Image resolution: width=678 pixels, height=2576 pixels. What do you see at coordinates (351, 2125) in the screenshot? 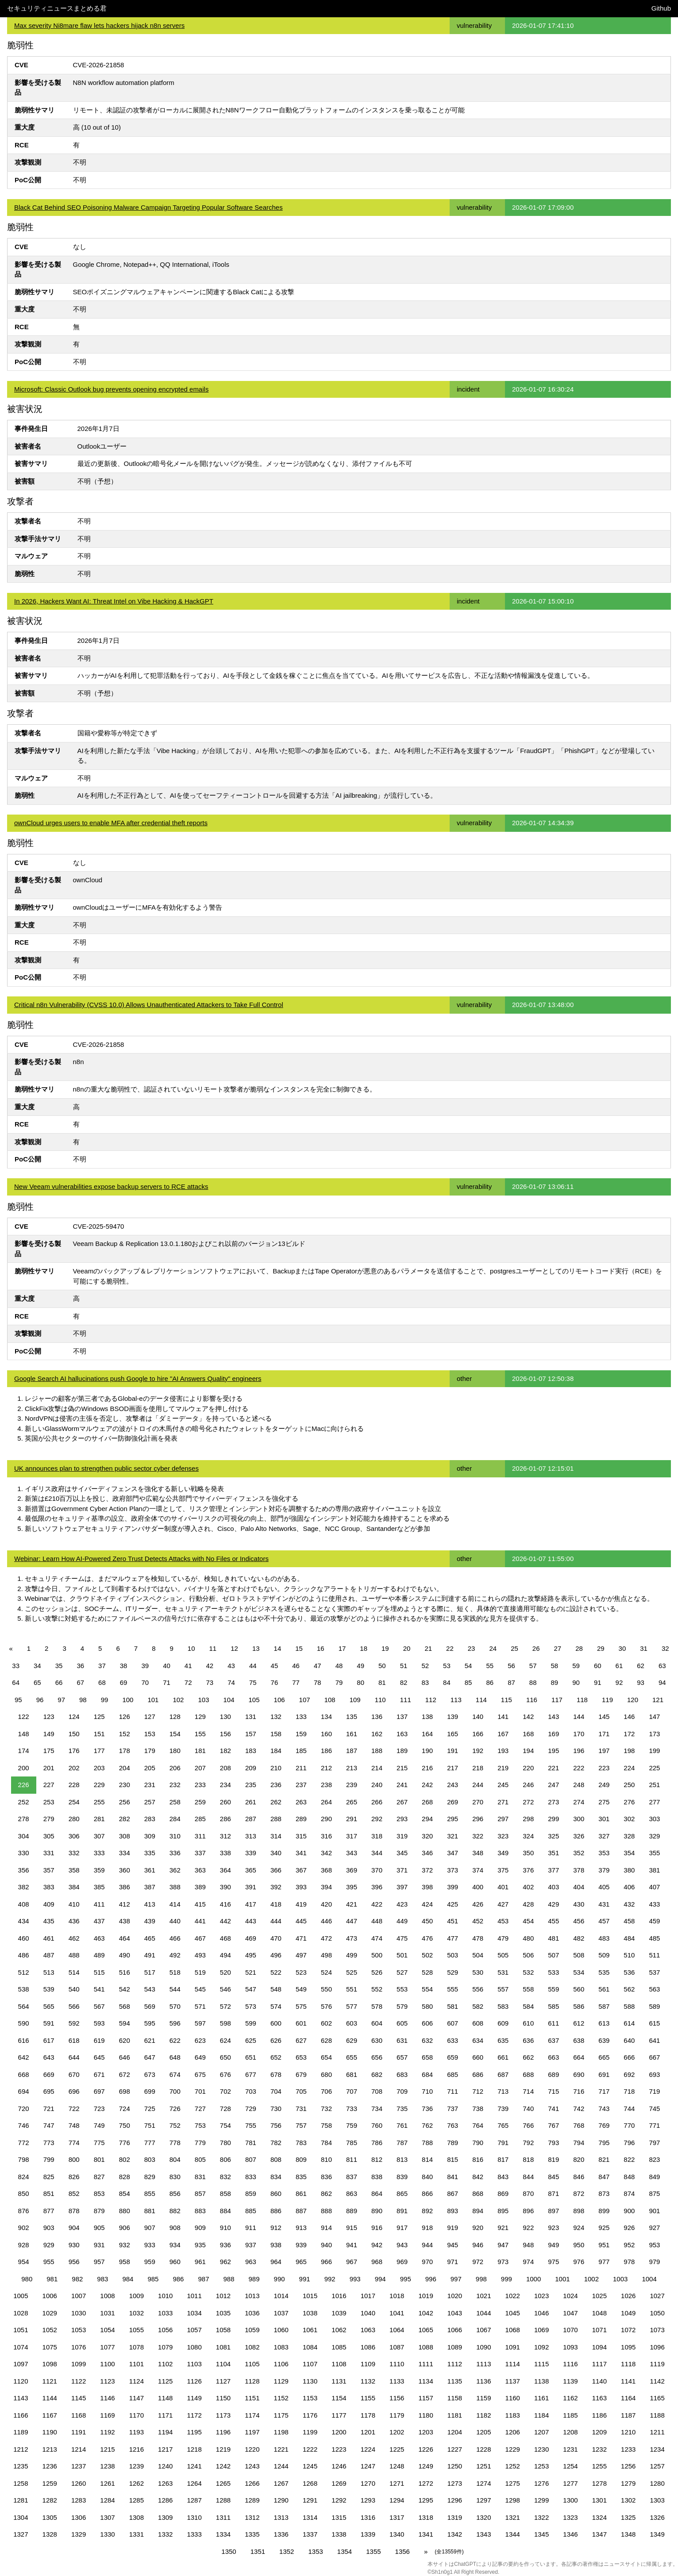
I see `759` at bounding box center [351, 2125].